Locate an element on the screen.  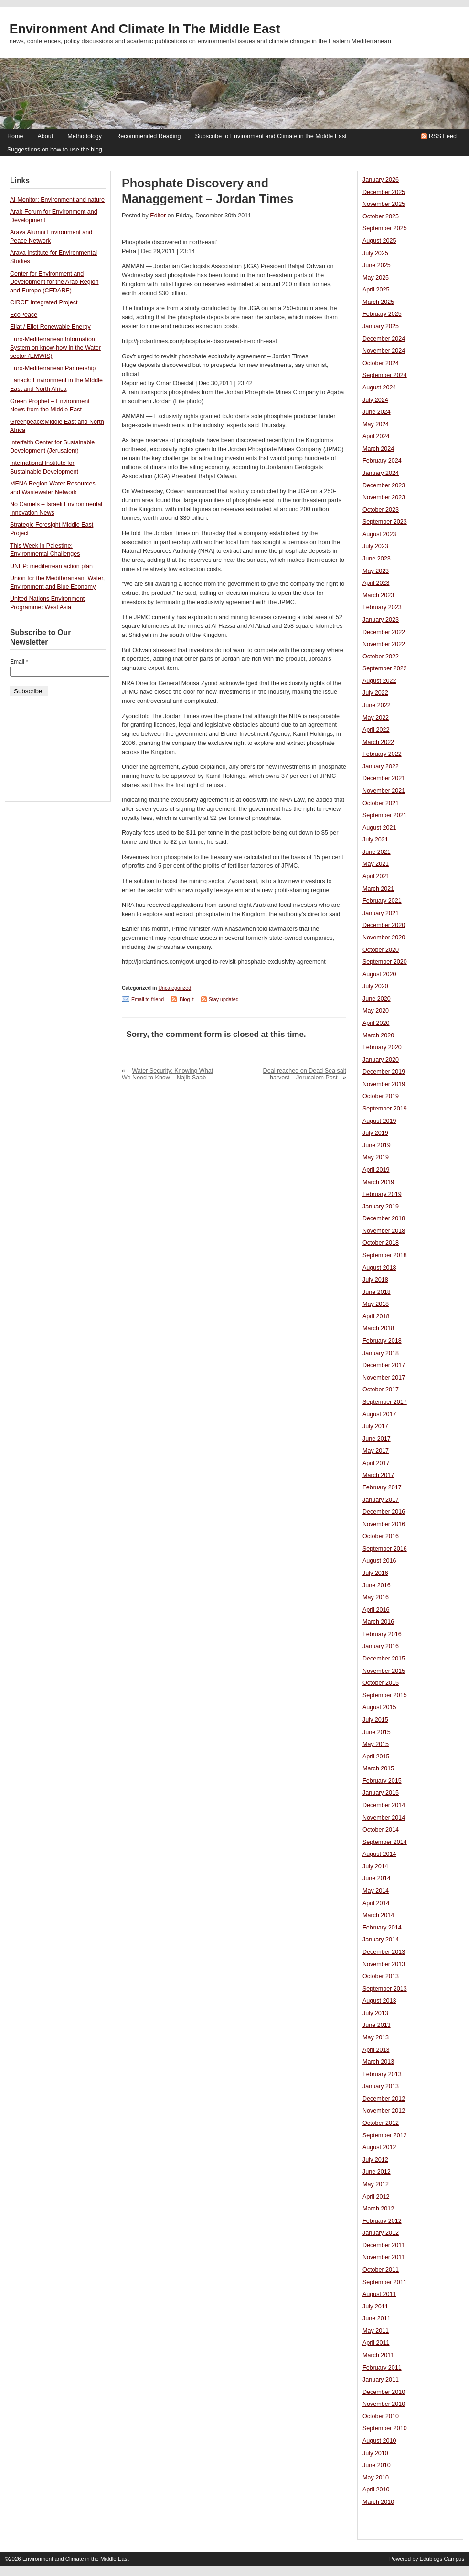
June 2013 is located at coordinates (376, 2025).